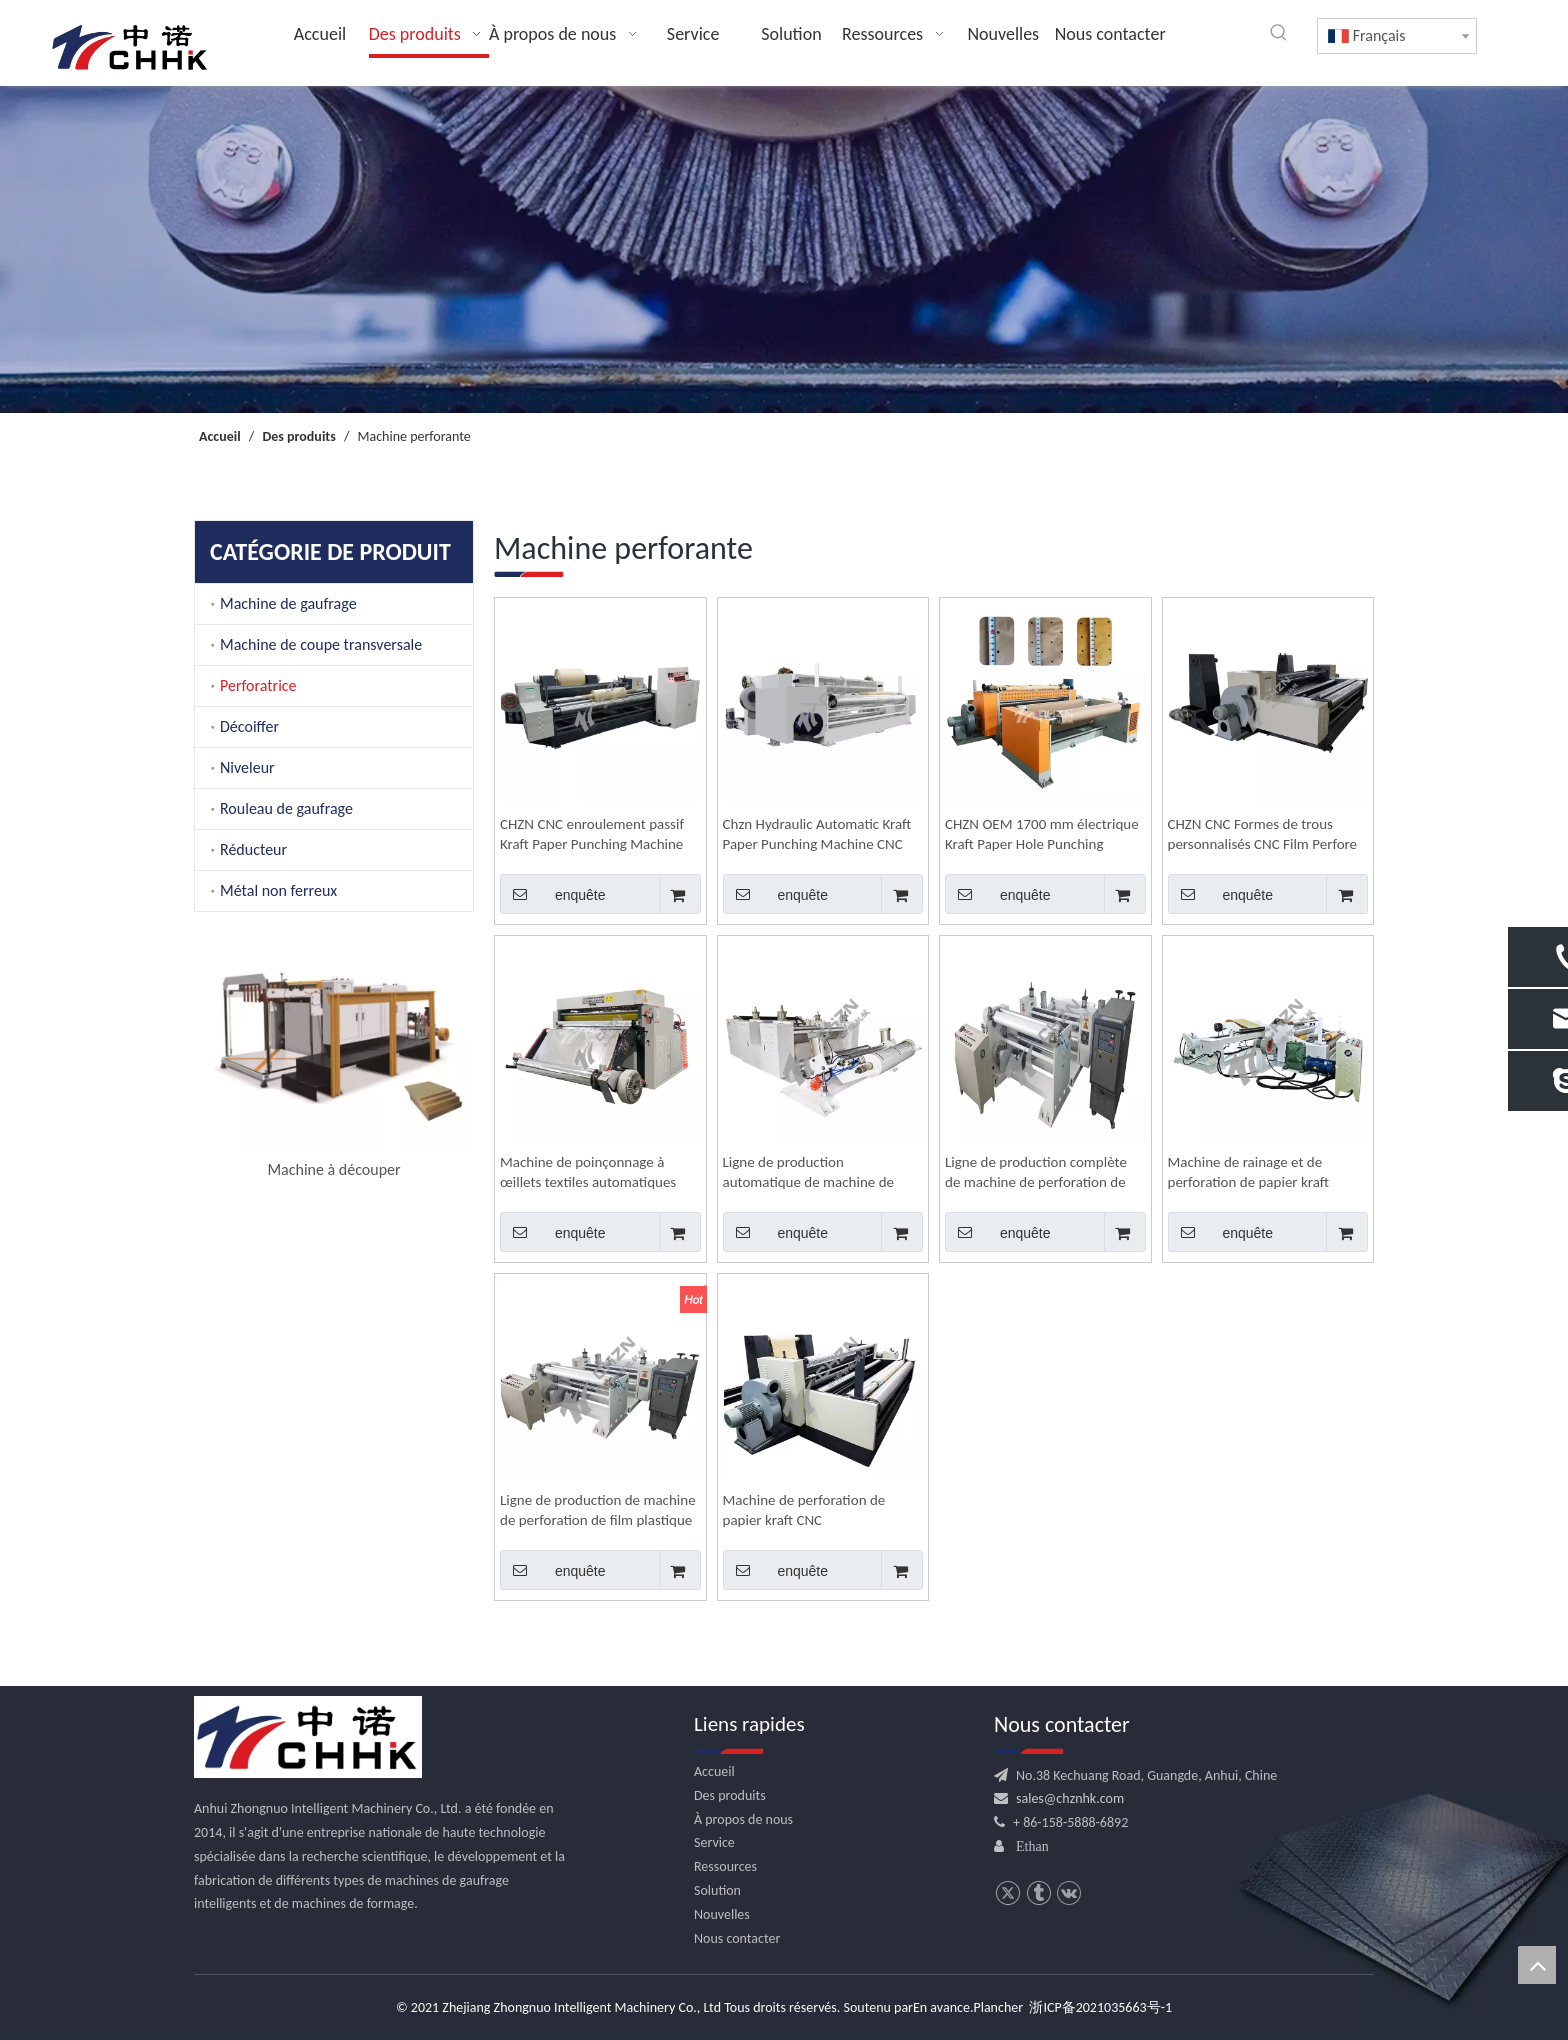 Image resolution: width=1568 pixels, height=2040 pixels. Describe the element at coordinates (784, 249) in the screenshot. I see `[内页banner]` at that location.